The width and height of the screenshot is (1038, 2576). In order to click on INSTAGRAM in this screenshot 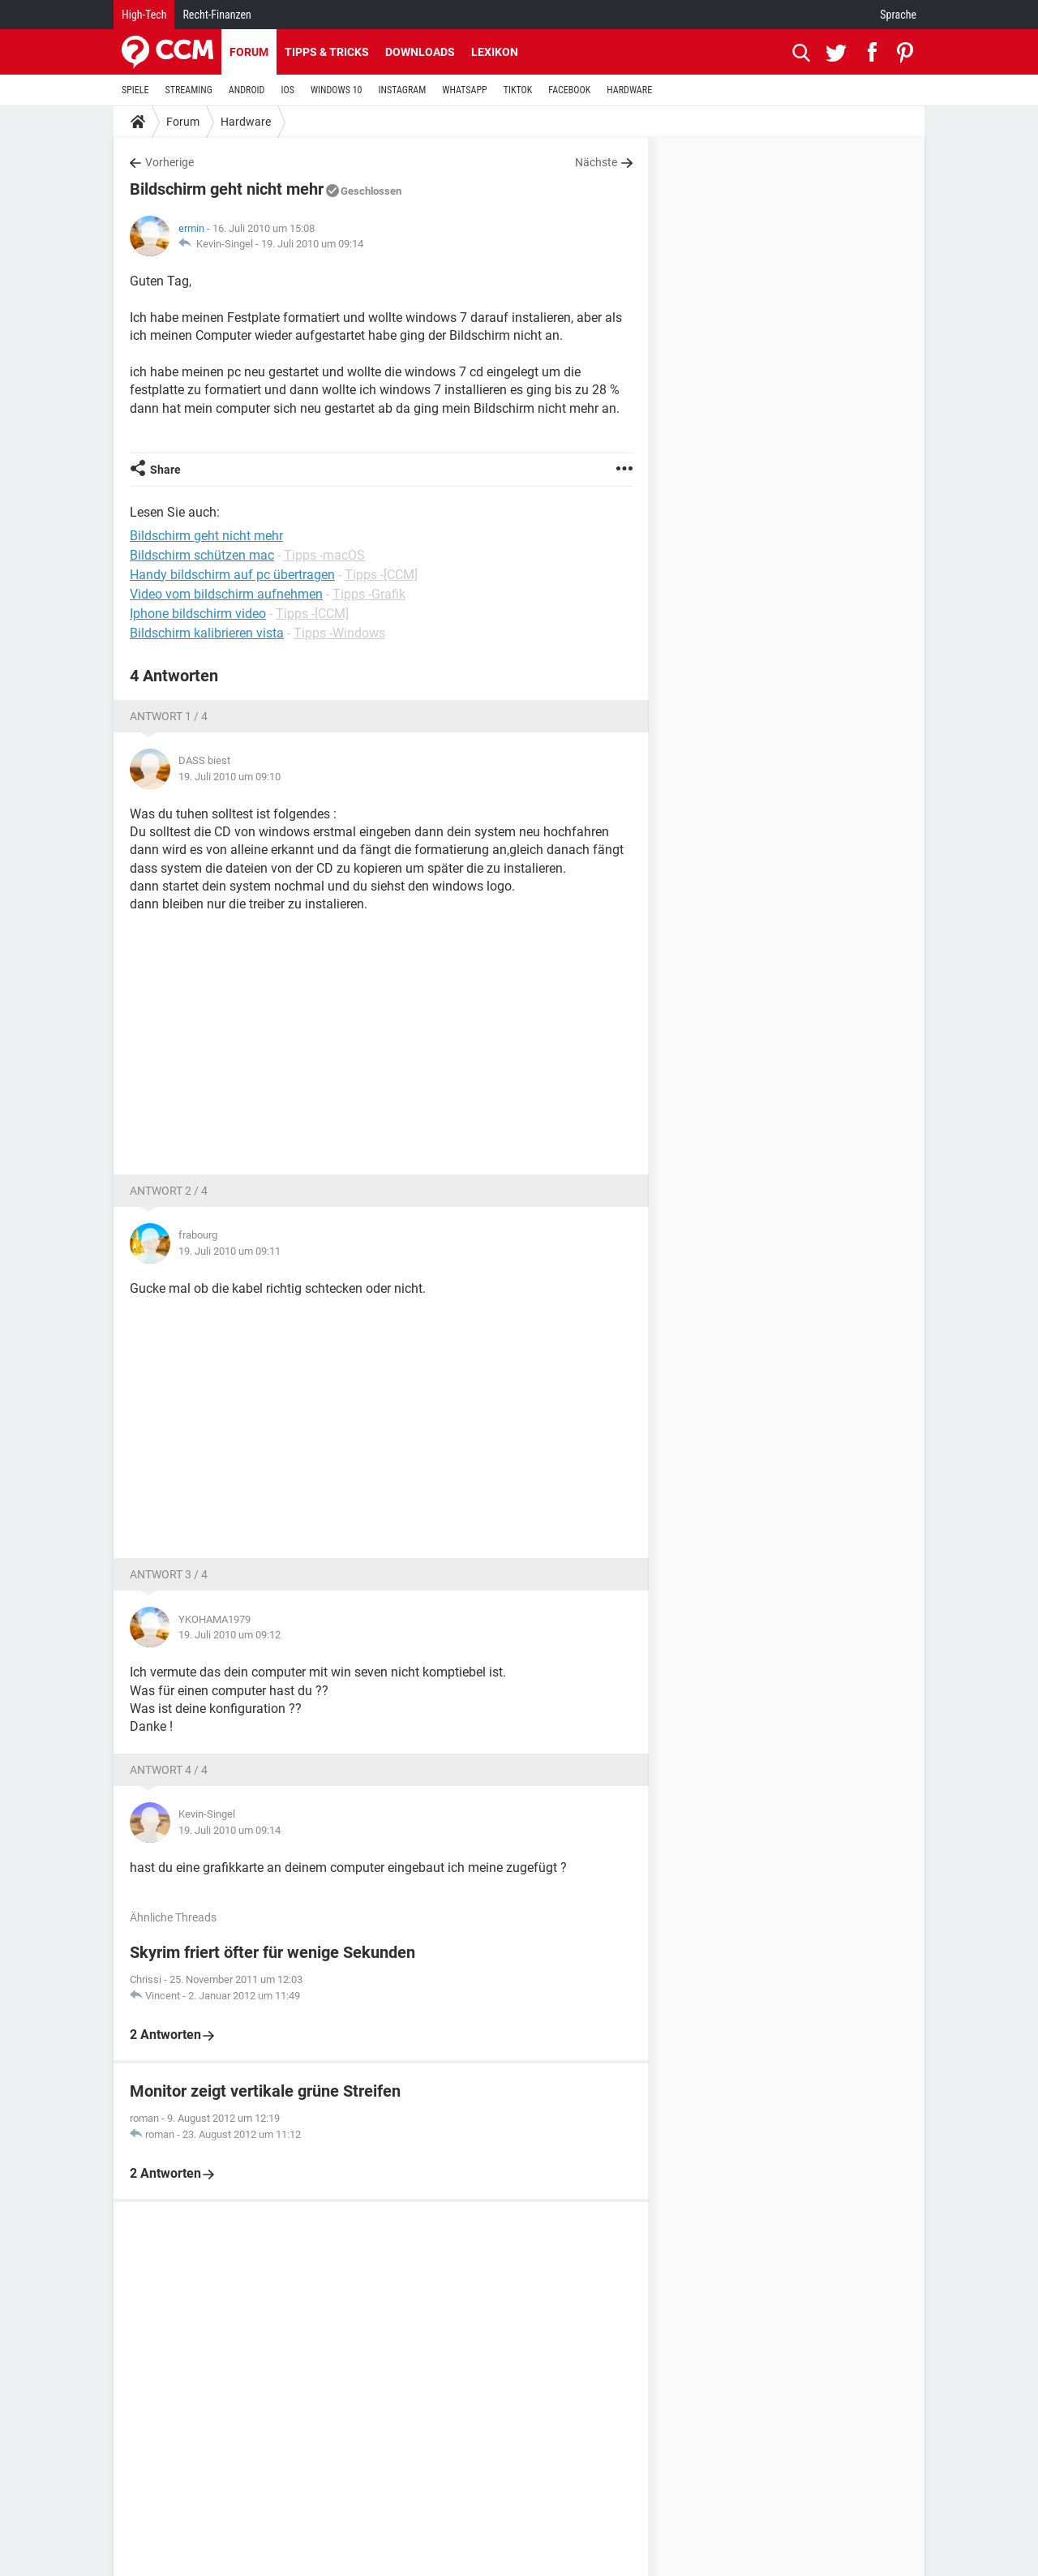, I will do `click(403, 90)`.